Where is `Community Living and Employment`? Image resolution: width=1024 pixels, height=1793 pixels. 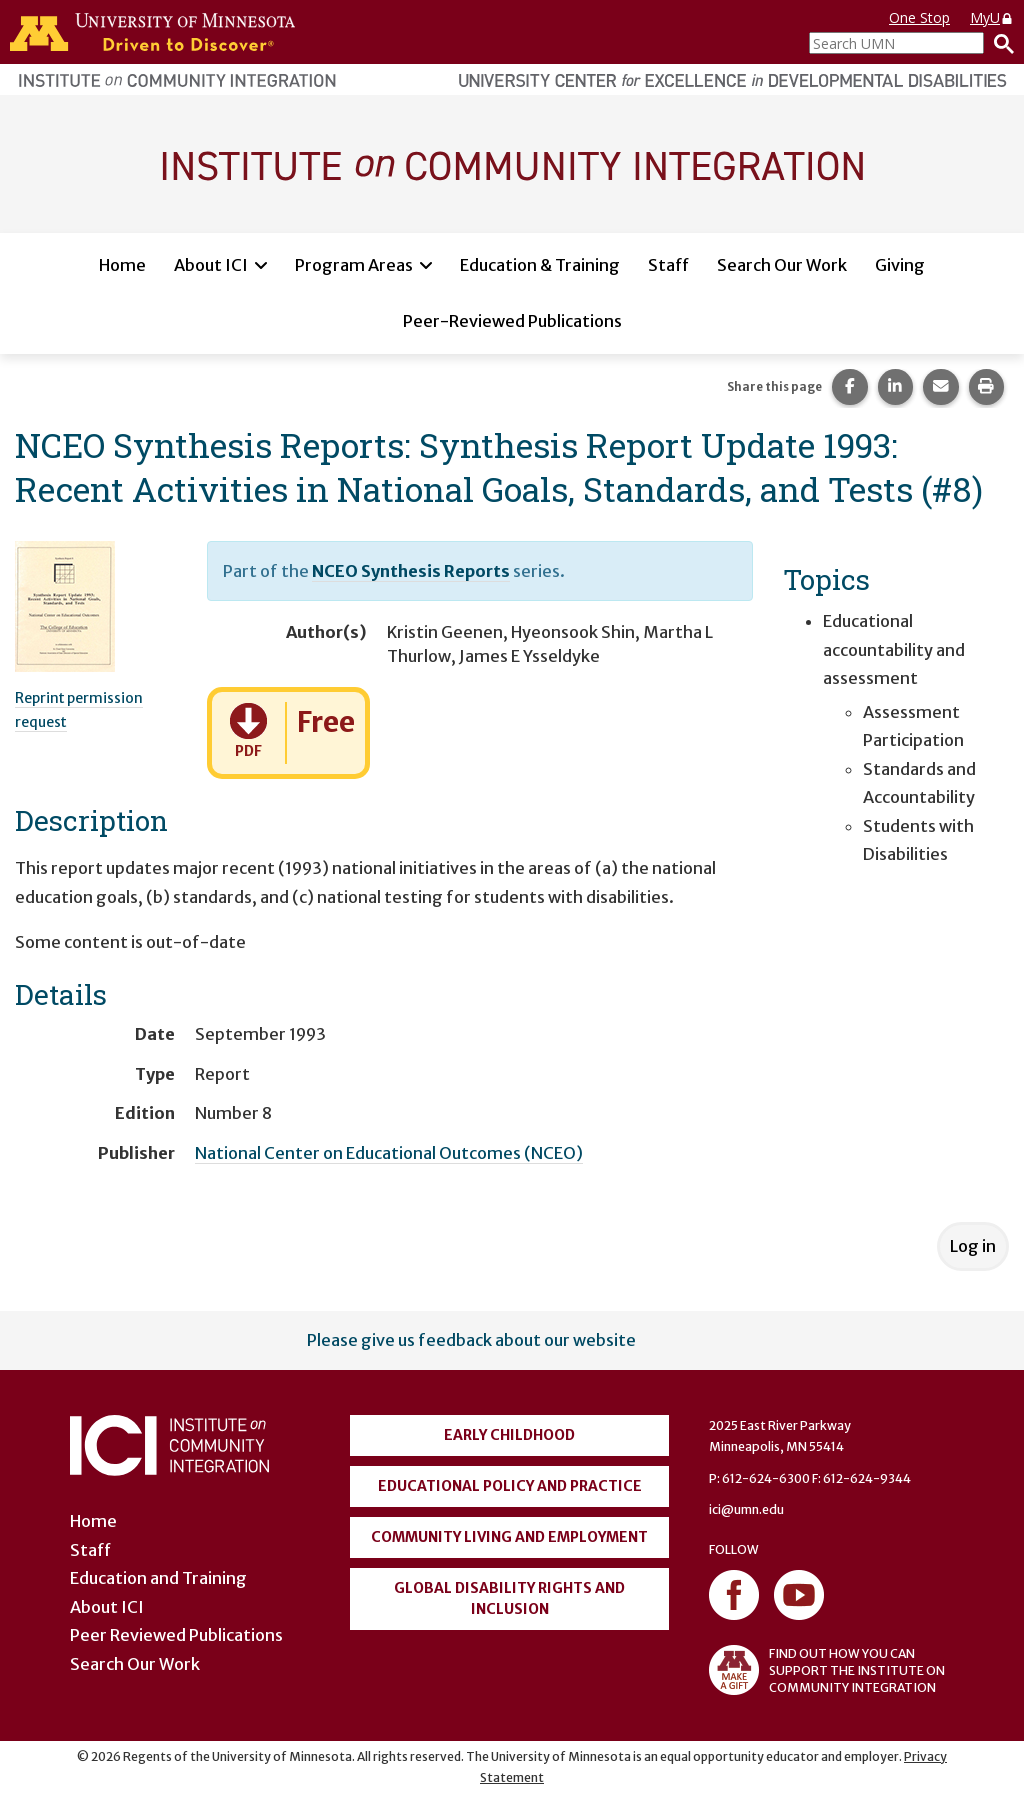 Community Living and Employment is located at coordinates (509, 1537).